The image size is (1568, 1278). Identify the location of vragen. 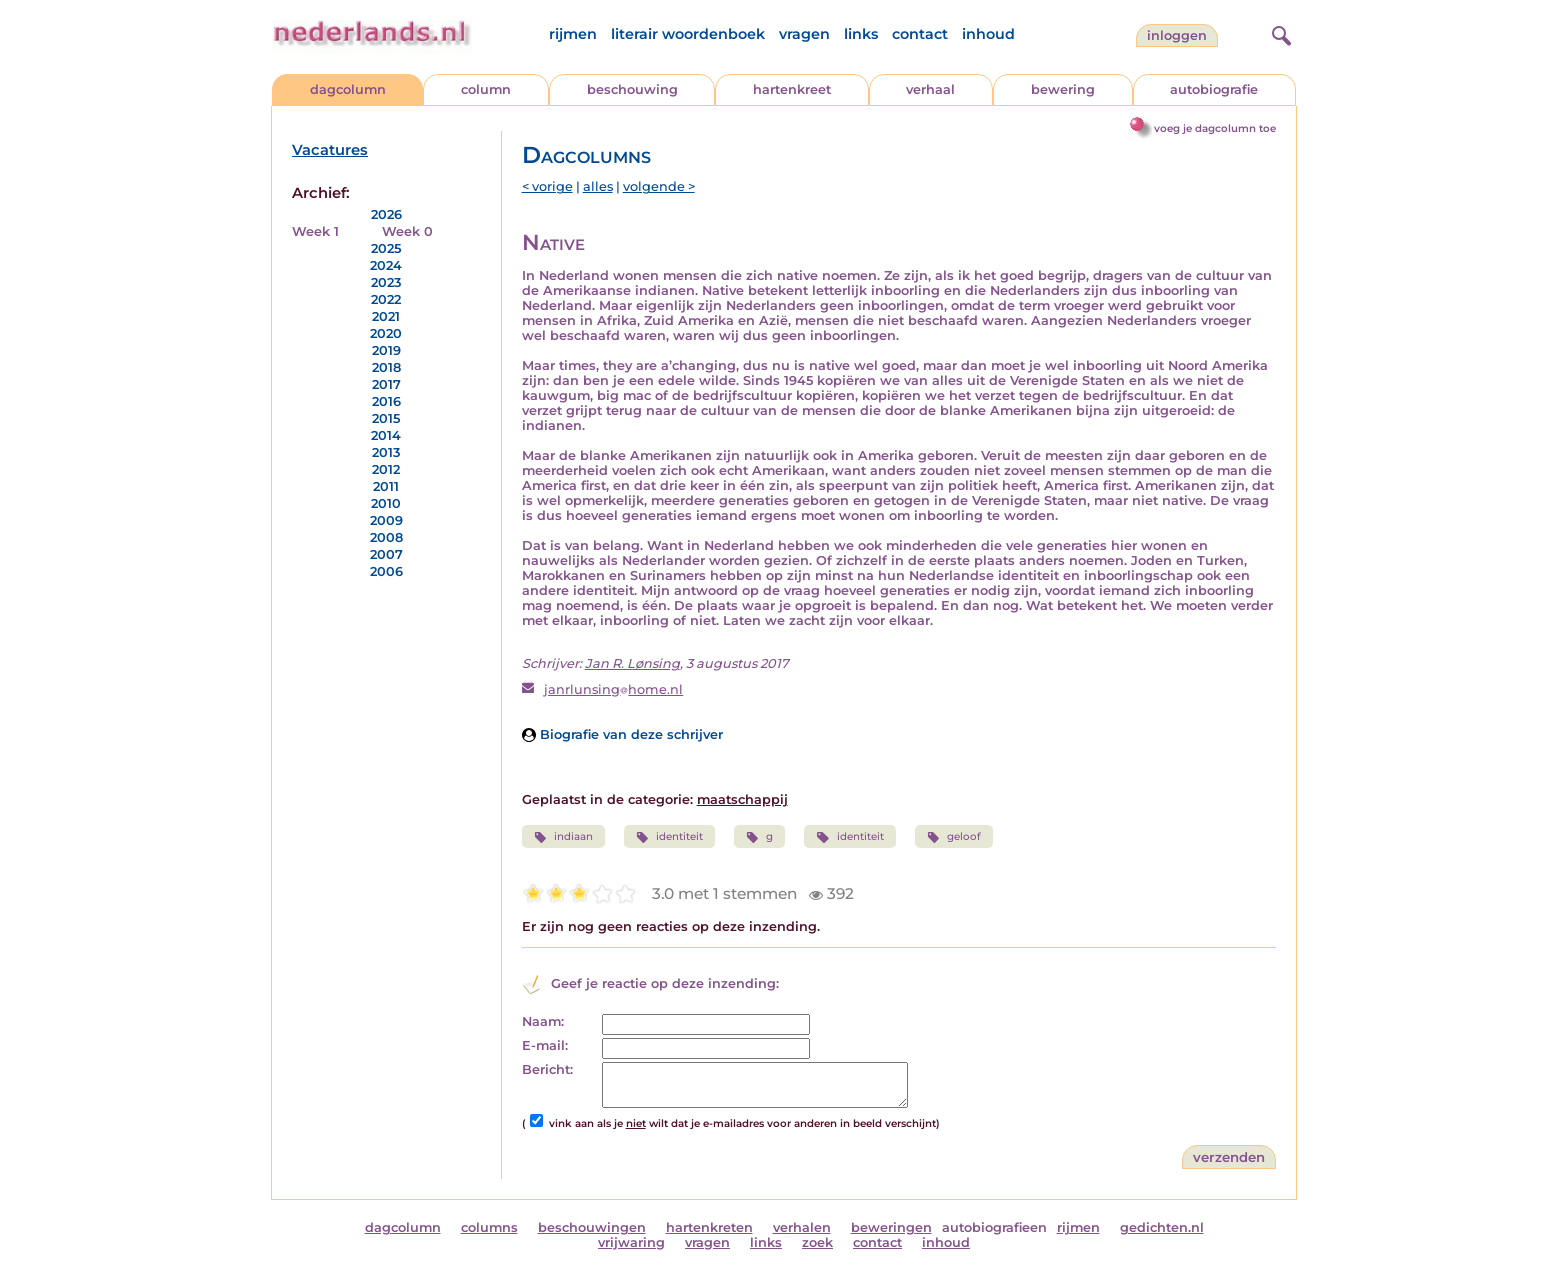
(804, 34).